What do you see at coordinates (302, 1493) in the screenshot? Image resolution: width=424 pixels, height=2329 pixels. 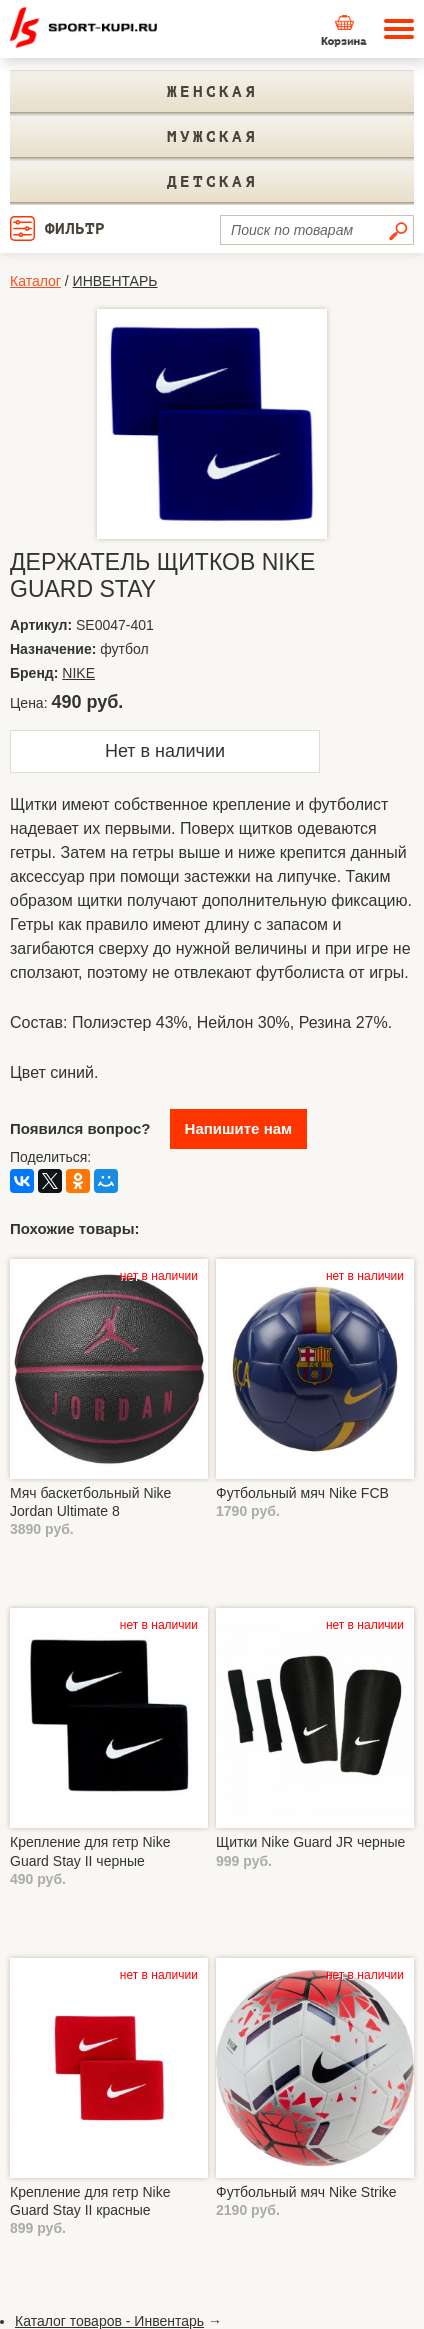 I see `Футбольный мяч Nike FCB` at bounding box center [302, 1493].